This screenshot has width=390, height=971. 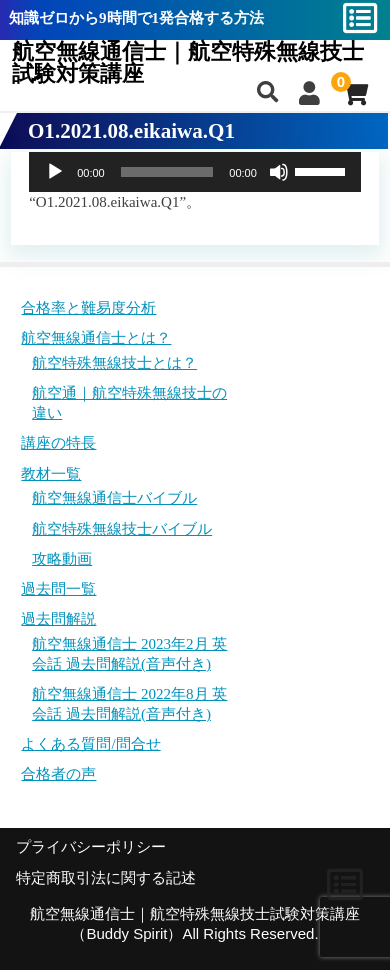 I want to click on 航空特殊無線技士とは？, so click(x=114, y=363).